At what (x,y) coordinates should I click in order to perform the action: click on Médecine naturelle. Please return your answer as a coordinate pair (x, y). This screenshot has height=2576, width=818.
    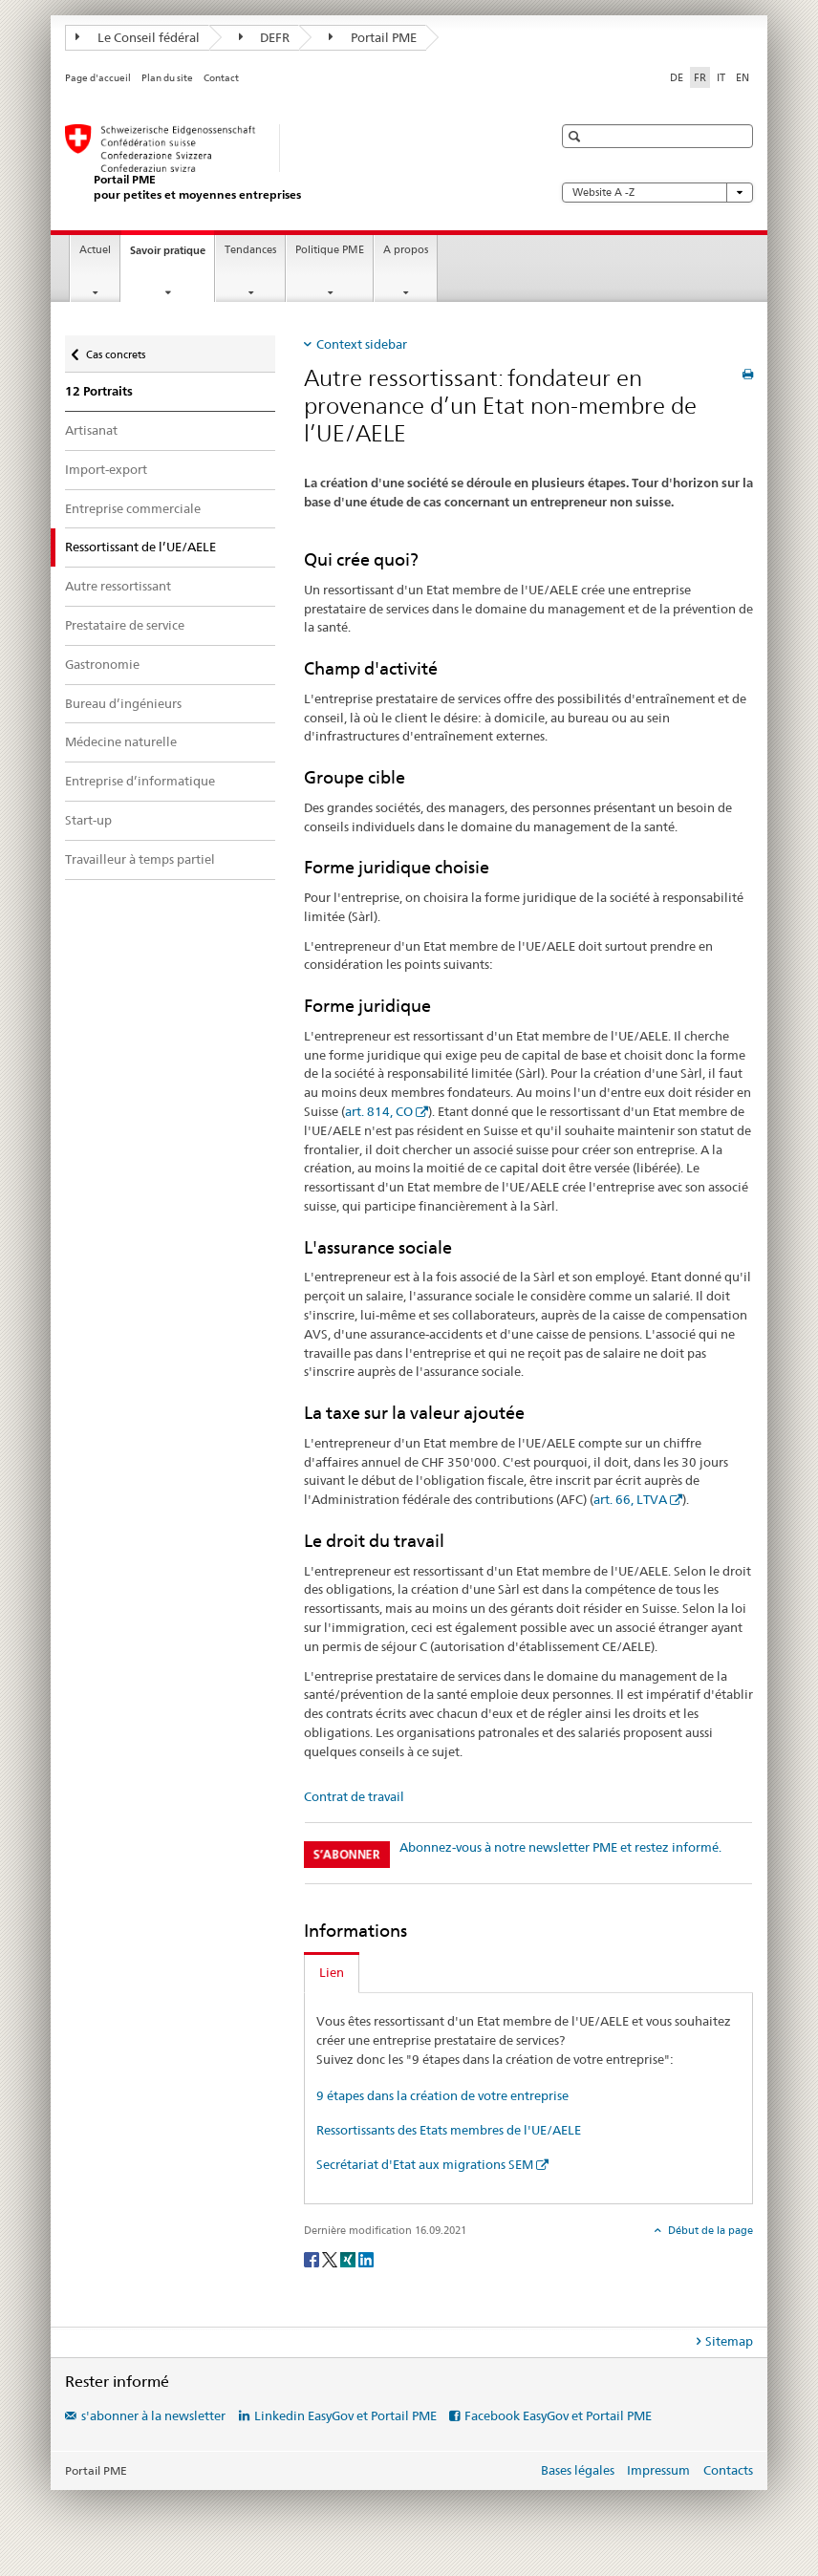
    Looking at the image, I should click on (121, 741).